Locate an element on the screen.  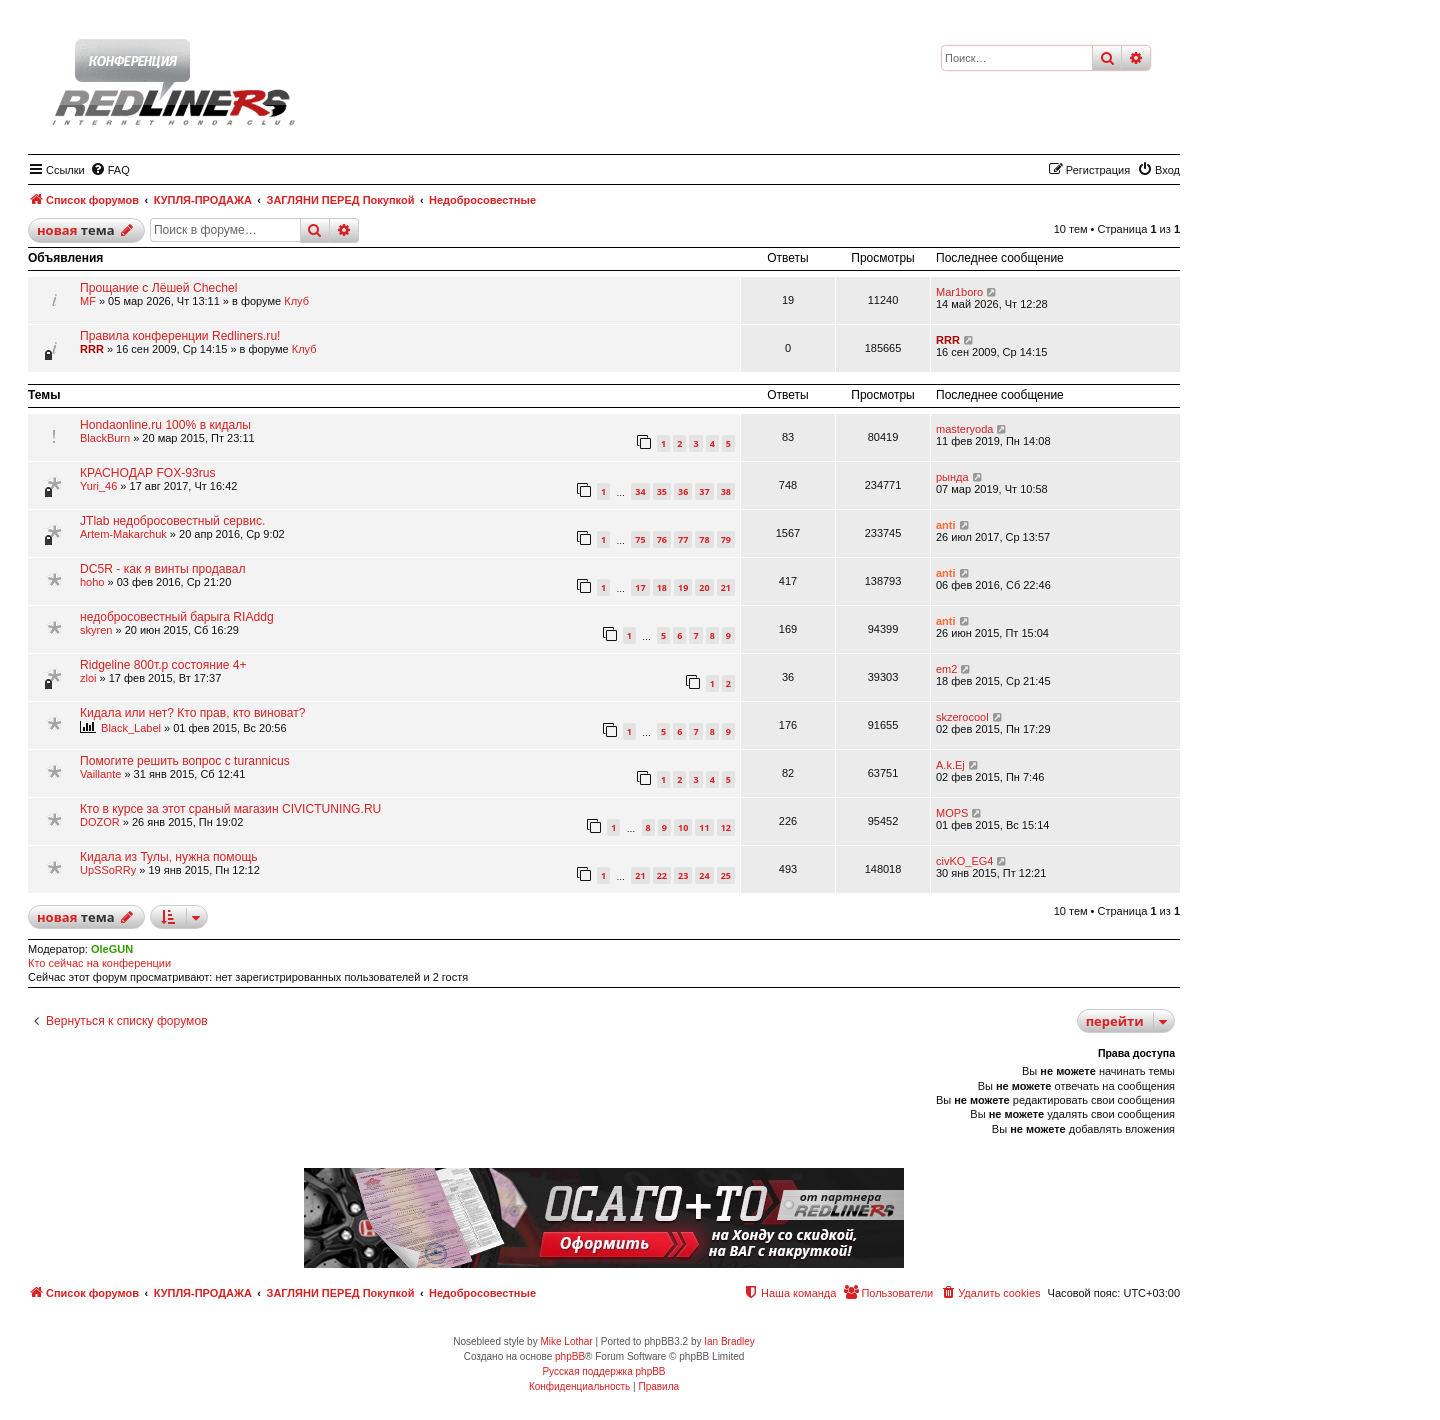
Artem-Makarchuk is located at coordinates (123, 534).